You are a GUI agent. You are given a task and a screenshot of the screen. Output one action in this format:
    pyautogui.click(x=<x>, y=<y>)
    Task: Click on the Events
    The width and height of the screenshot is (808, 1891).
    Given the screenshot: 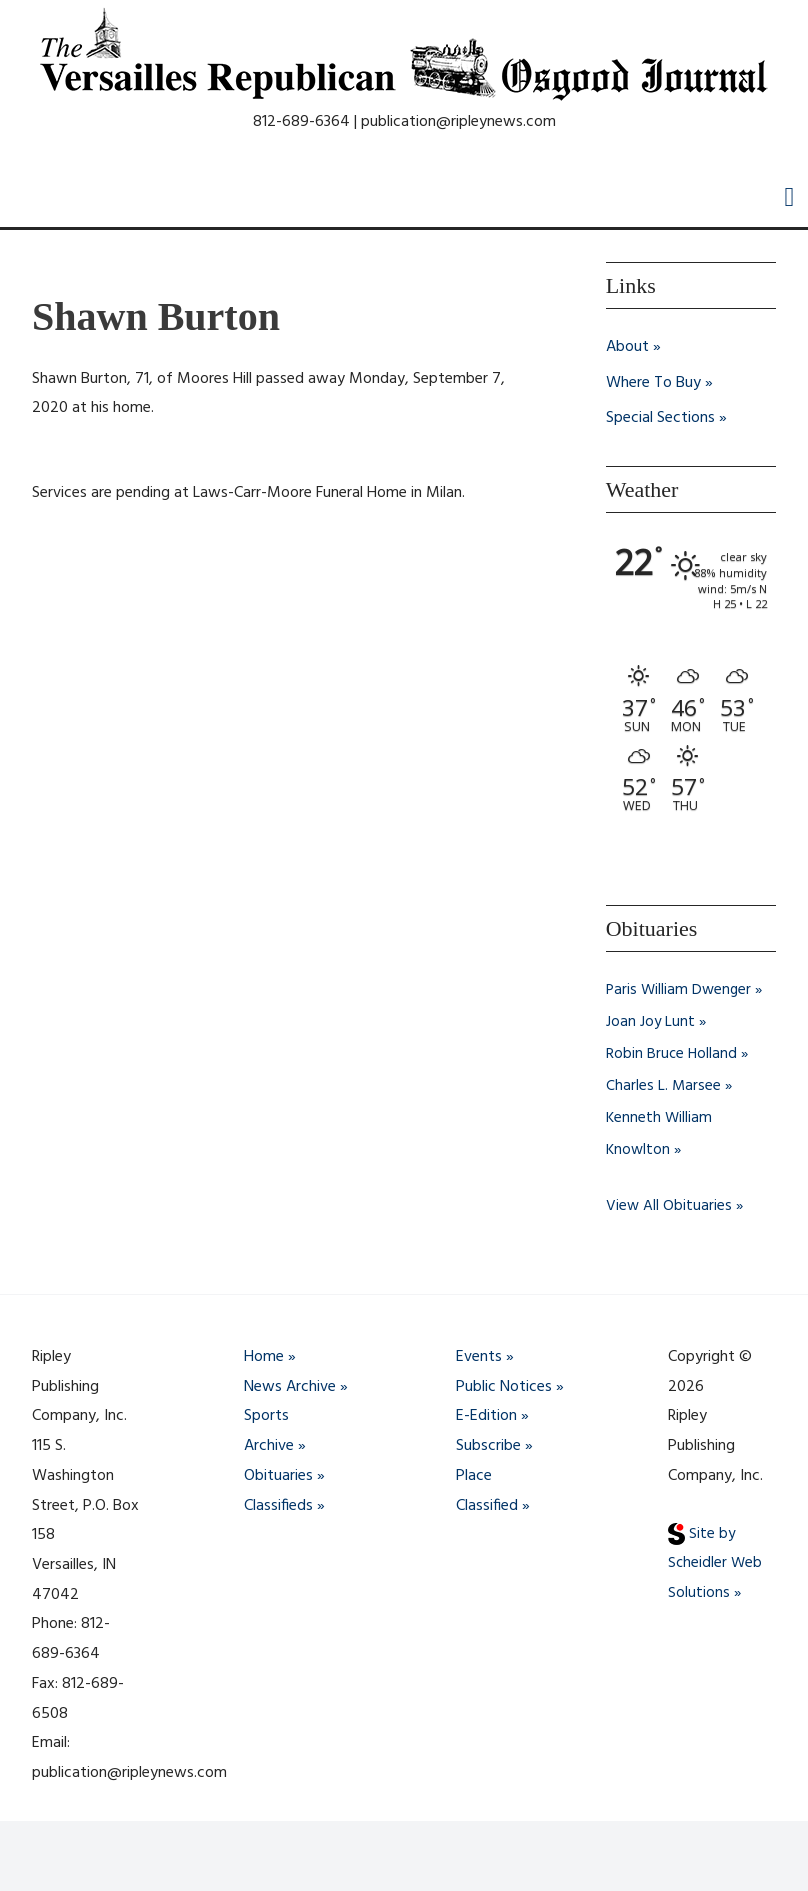 What is the action you would take?
    pyautogui.click(x=479, y=1358)
    